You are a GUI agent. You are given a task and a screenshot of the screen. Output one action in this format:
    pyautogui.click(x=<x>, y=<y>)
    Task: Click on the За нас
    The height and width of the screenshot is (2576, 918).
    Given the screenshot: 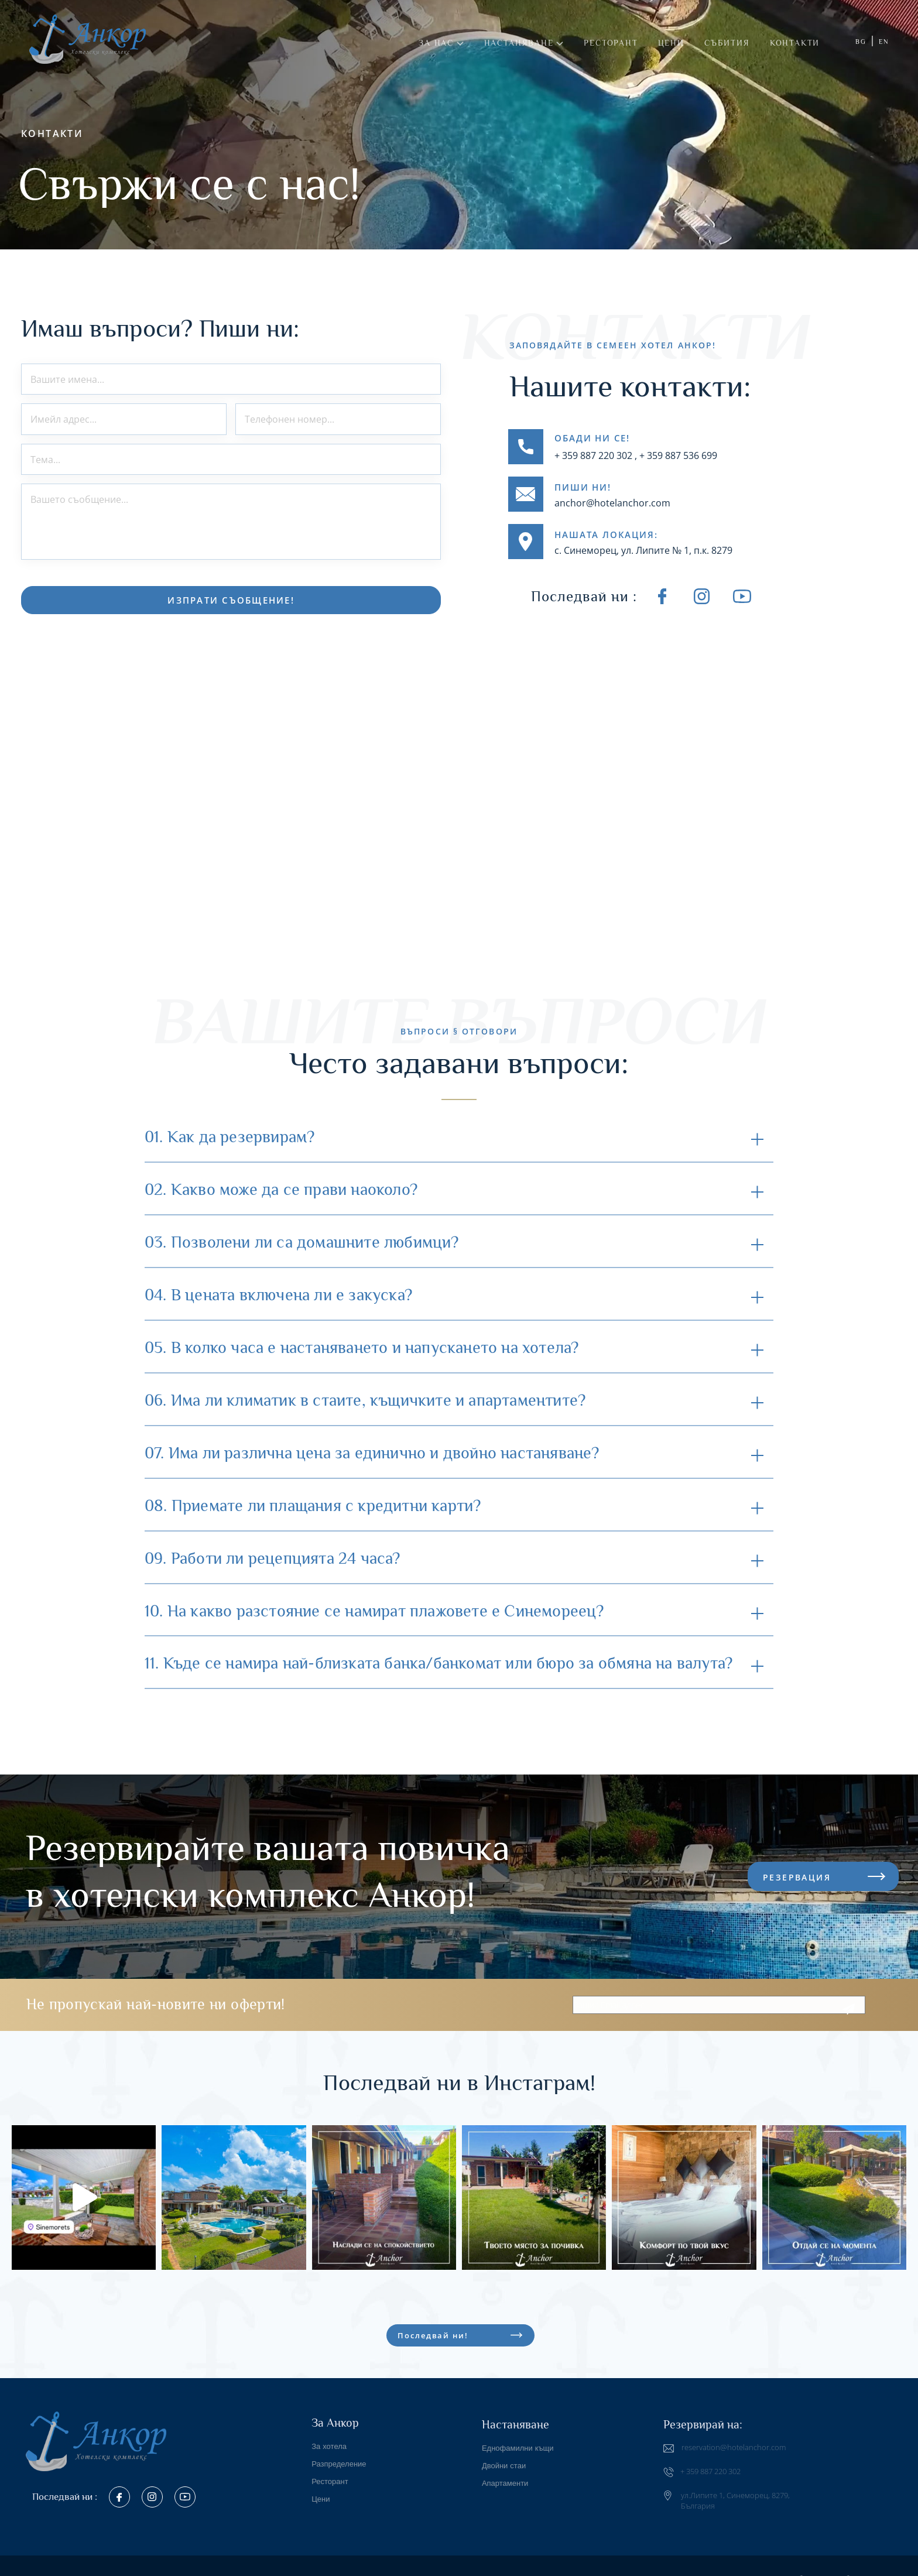 What is the action you would take?
    pyautogui.click(x=441, y=42)
    